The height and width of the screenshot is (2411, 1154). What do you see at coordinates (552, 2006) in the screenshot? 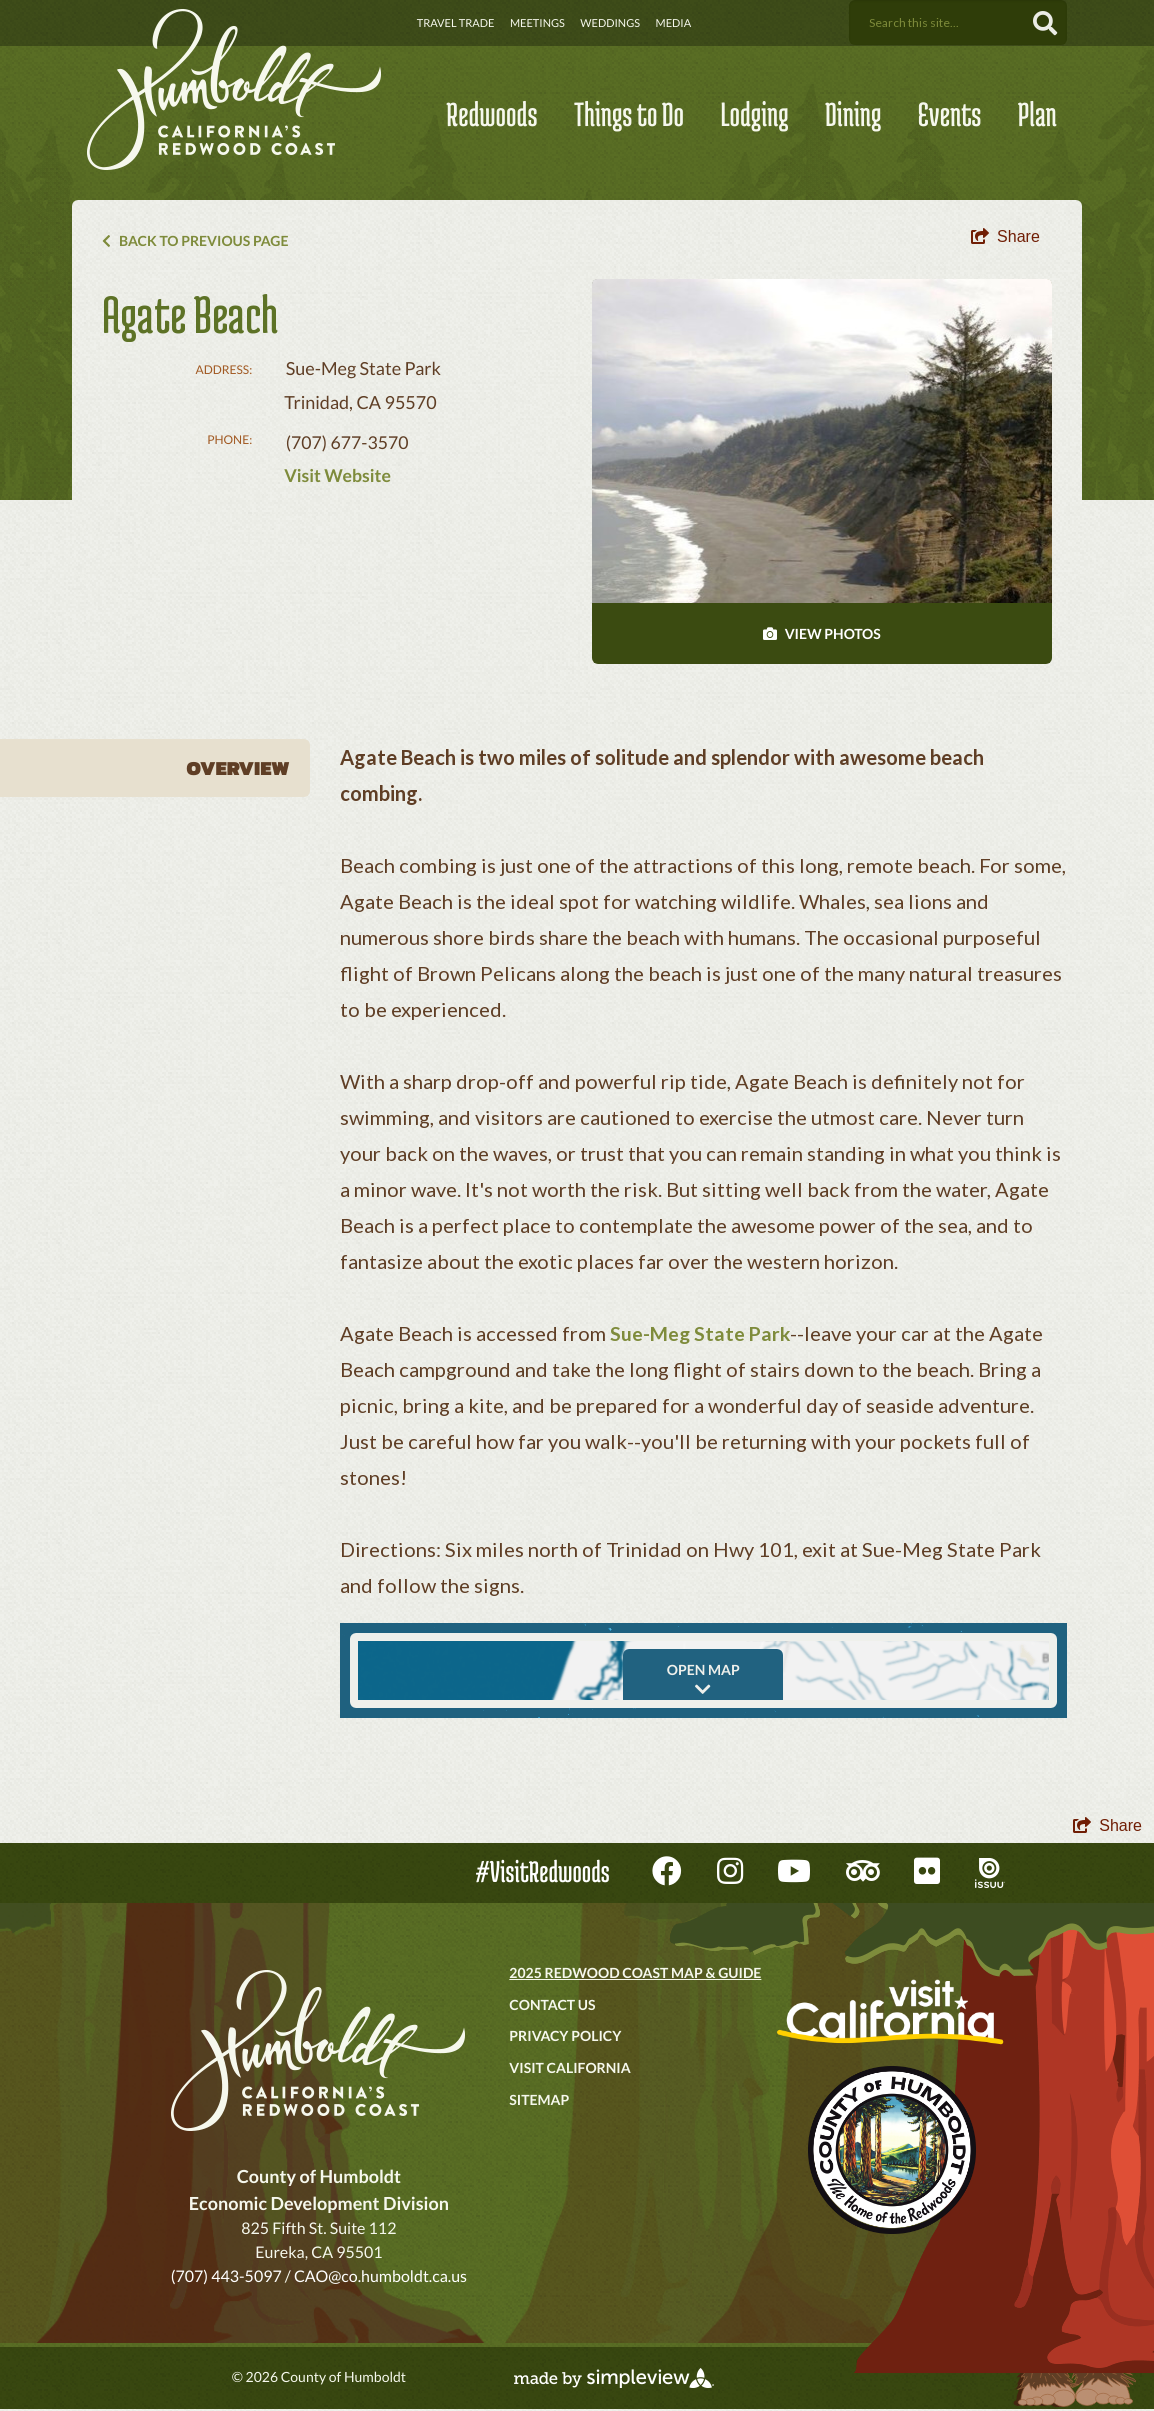
I see `Contact Us` at bounding box center [552, 2006].